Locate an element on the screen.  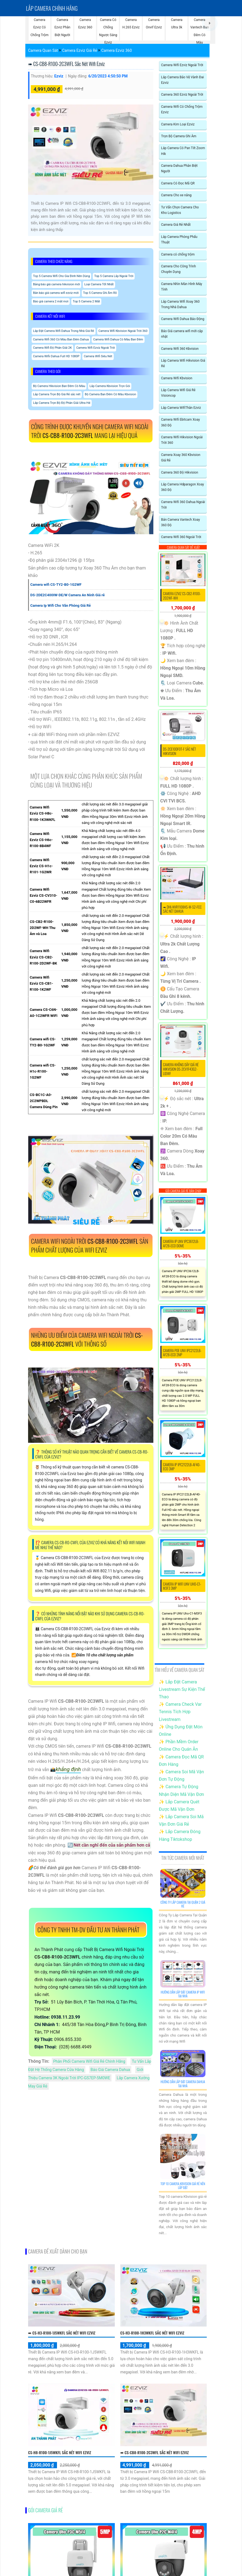
Camera Wifi Kbvision Ngoài Trời 360 is located at coordinates (123, 331).